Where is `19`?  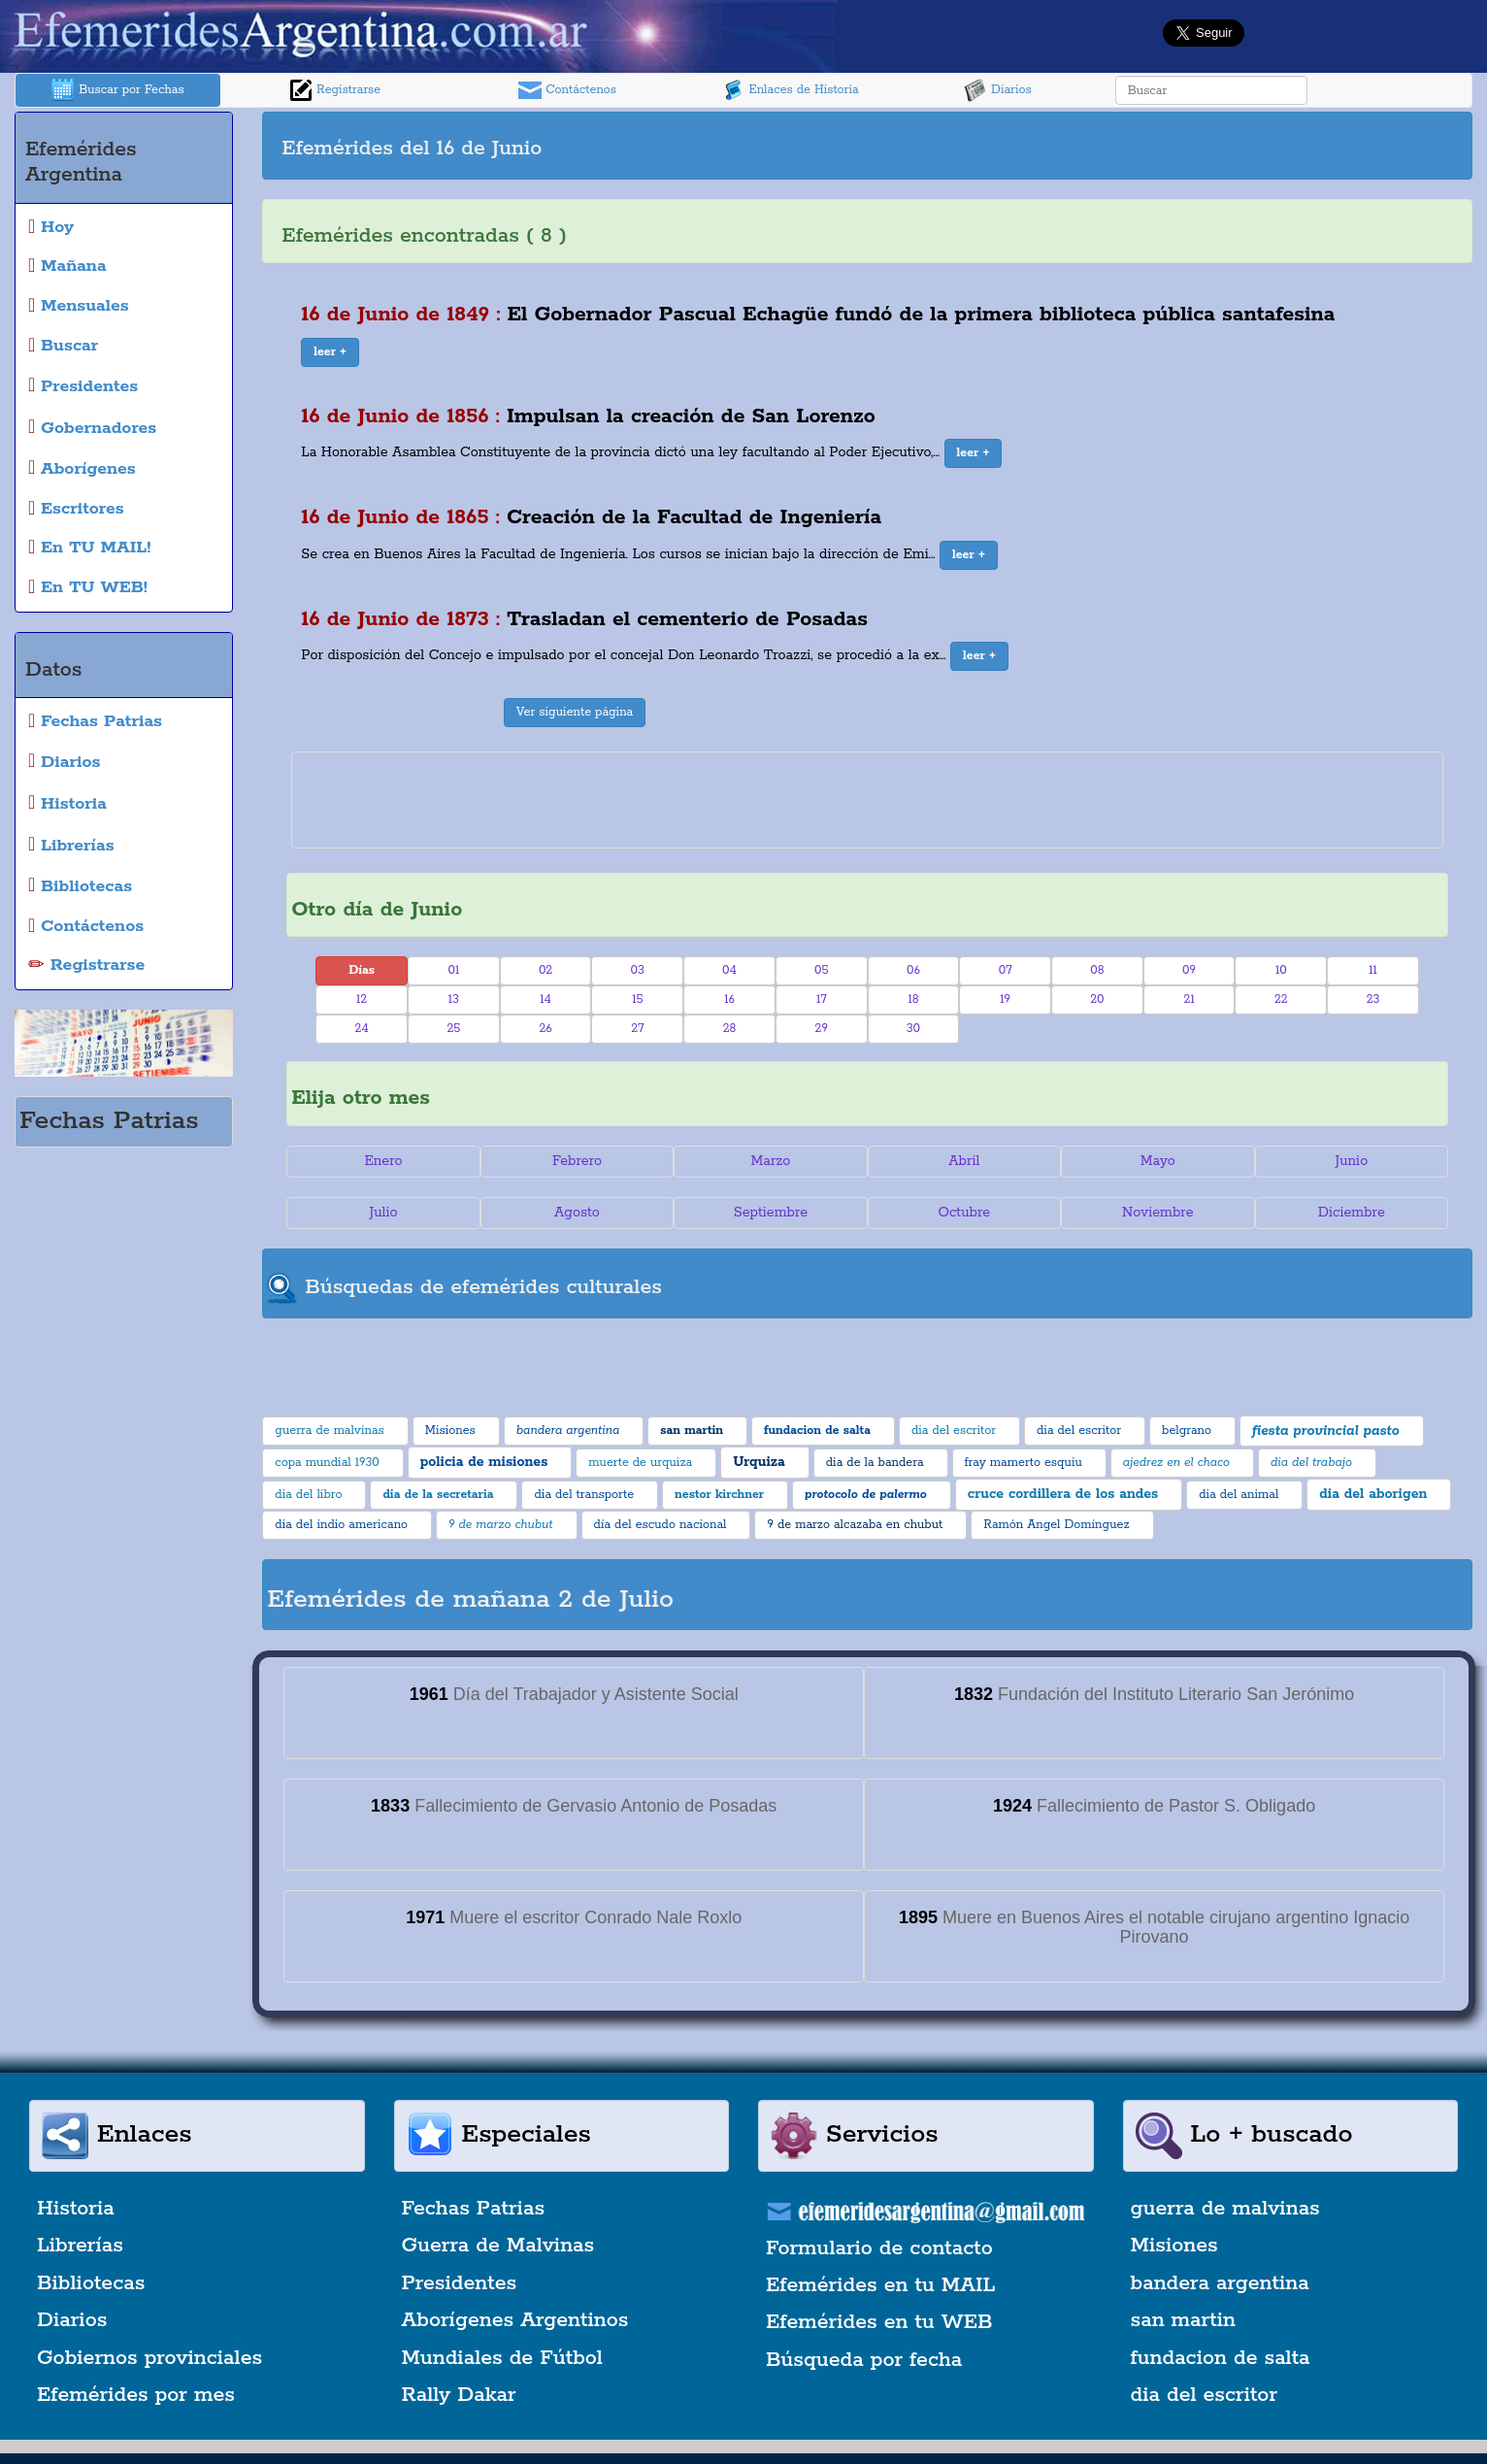
19 is located at coordinates (1005, 999).